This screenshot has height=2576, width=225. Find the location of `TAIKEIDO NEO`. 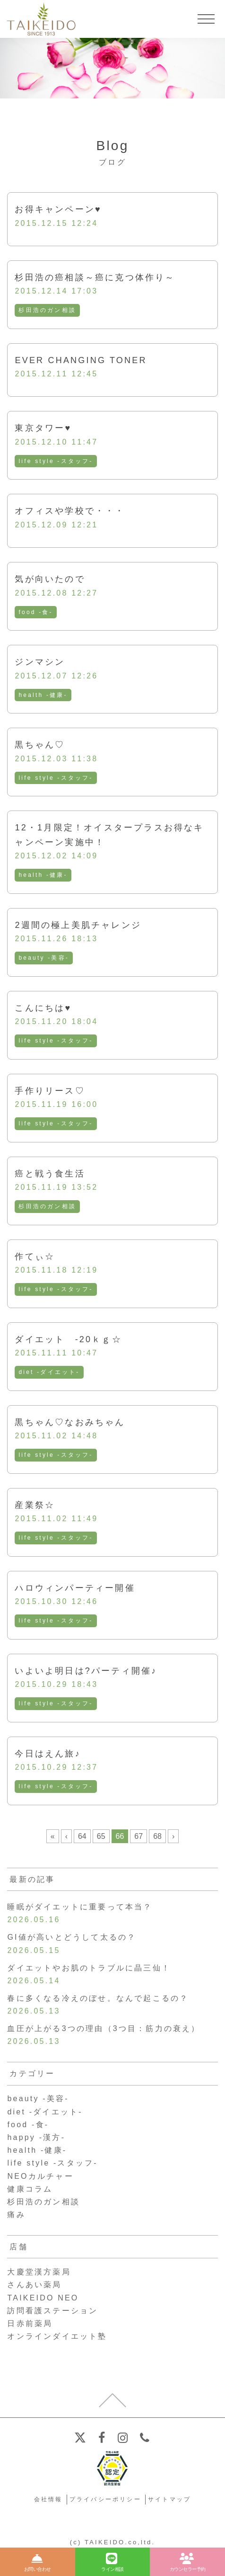

TAIKEIDO NEO is located at coordinates (42, 2298).